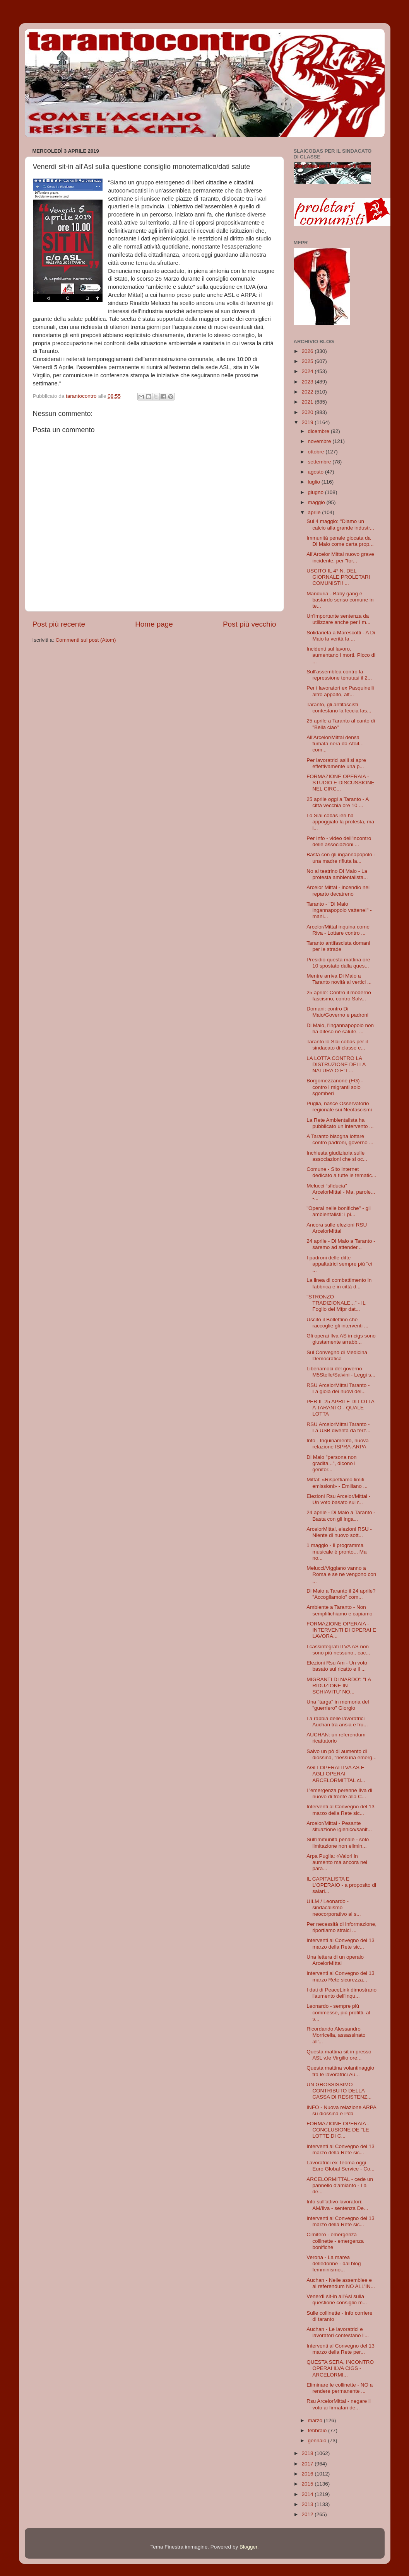 The height and width of the screenshot is (2576, 409). Describe the element at coordinates (315, 512) in the screenshot. I see `aprile` at that location.